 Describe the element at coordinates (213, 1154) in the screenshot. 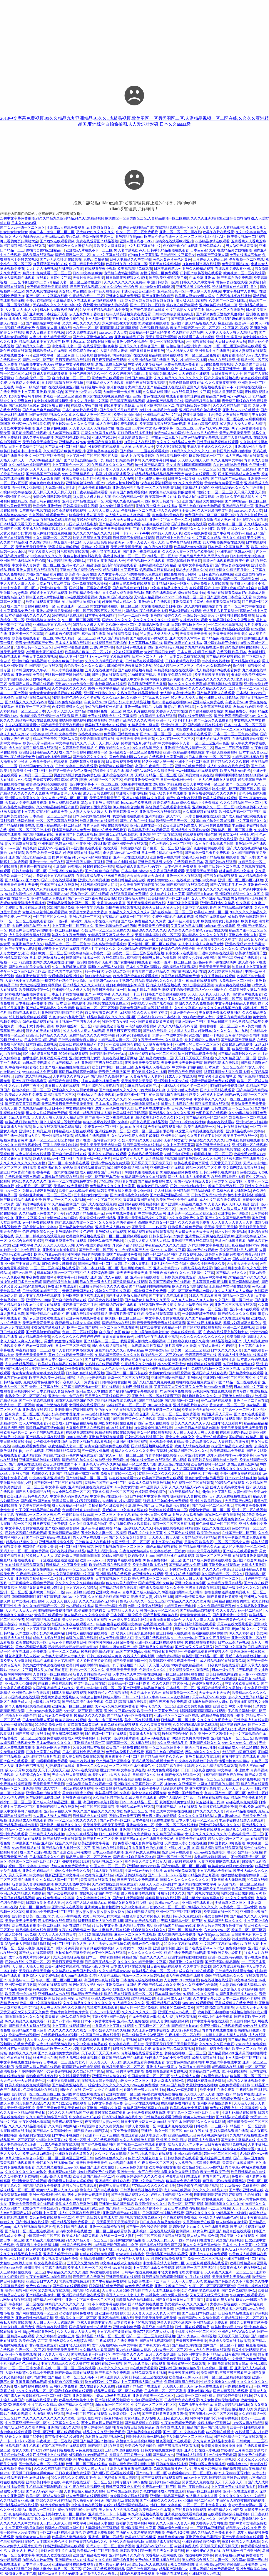

I see `啊啊啊视频一区二区三区` at that location.